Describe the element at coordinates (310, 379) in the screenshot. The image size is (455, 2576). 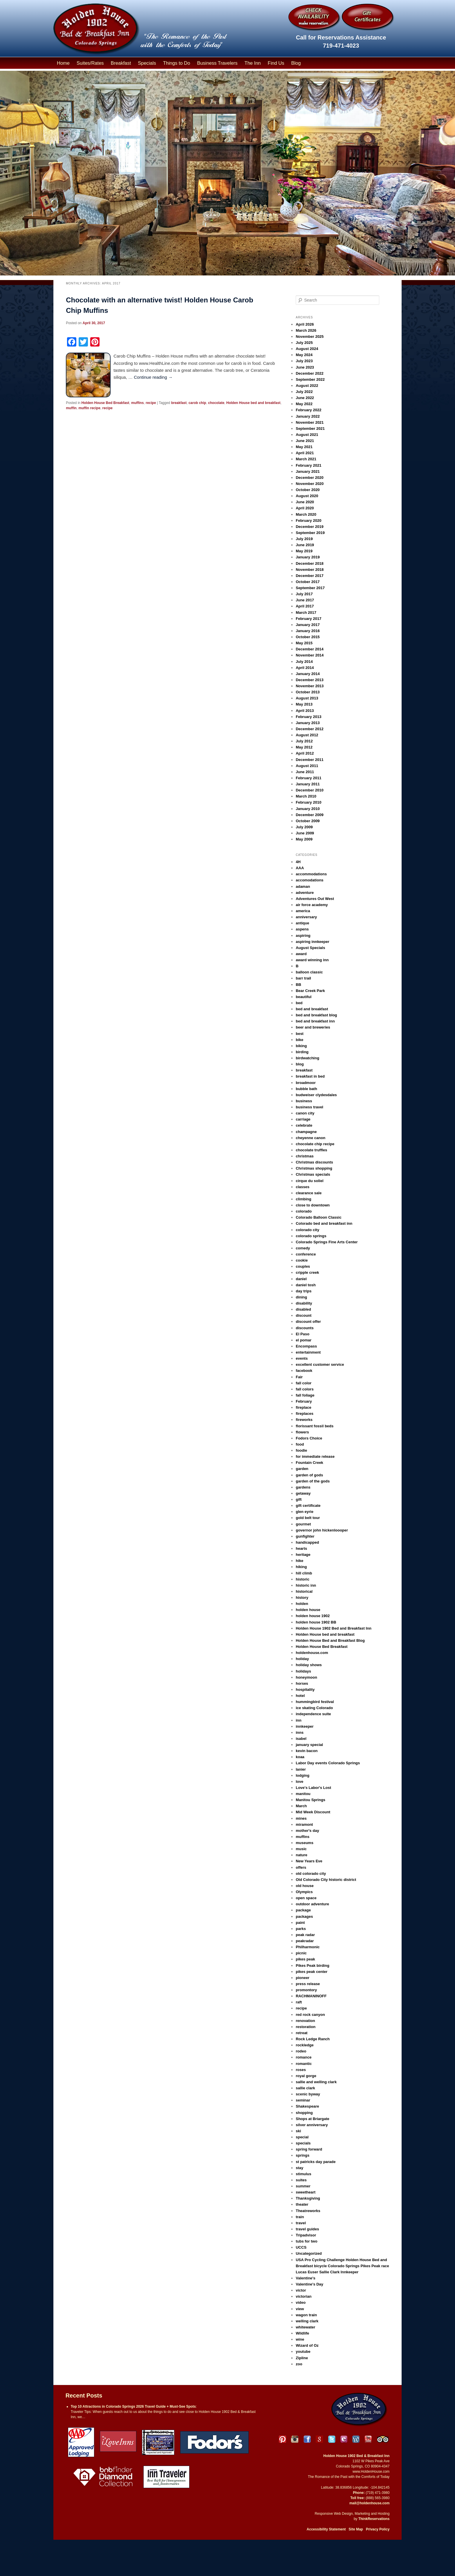
I see `September 2022` at that location.